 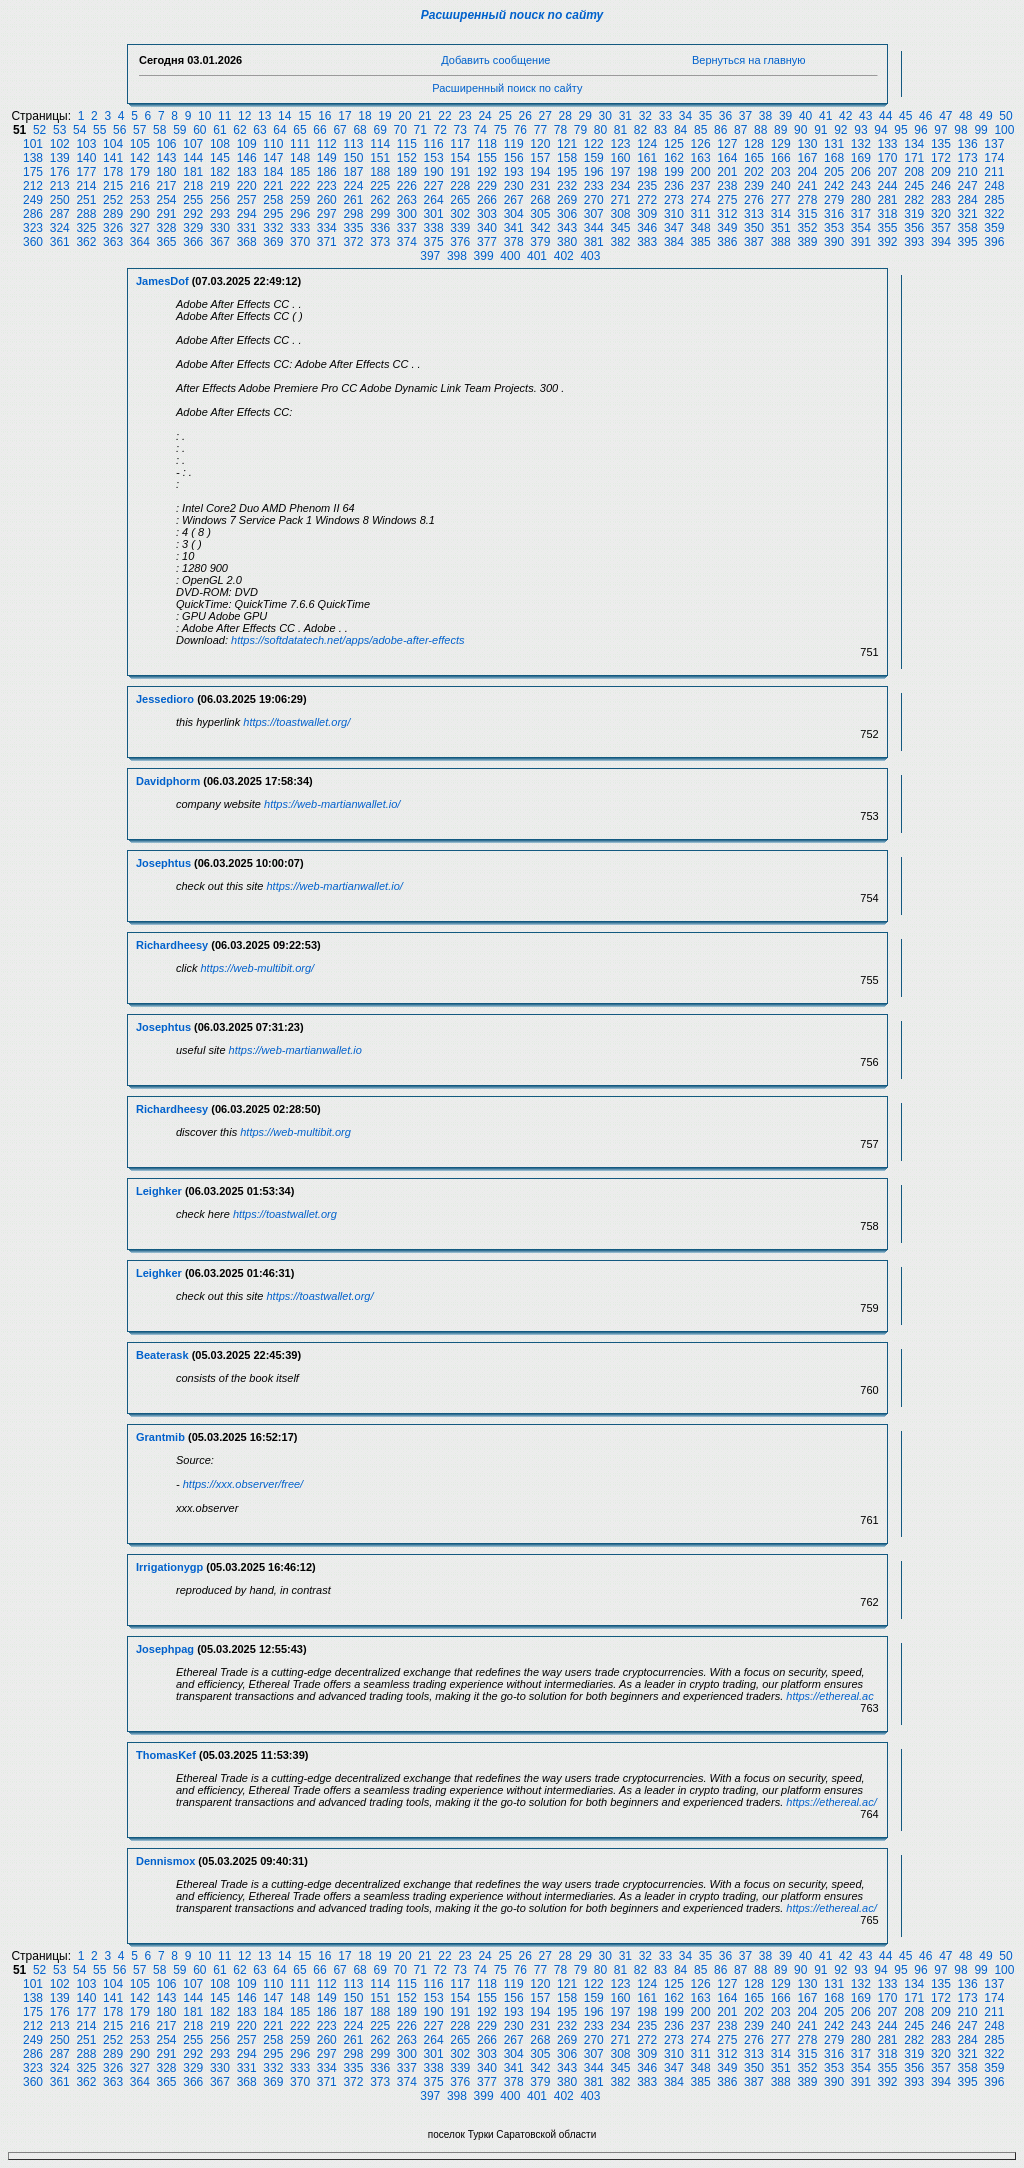 What do you see at coordinates (968, 186) in the screenshot?
I see `247` at bounding box center [968, 186].